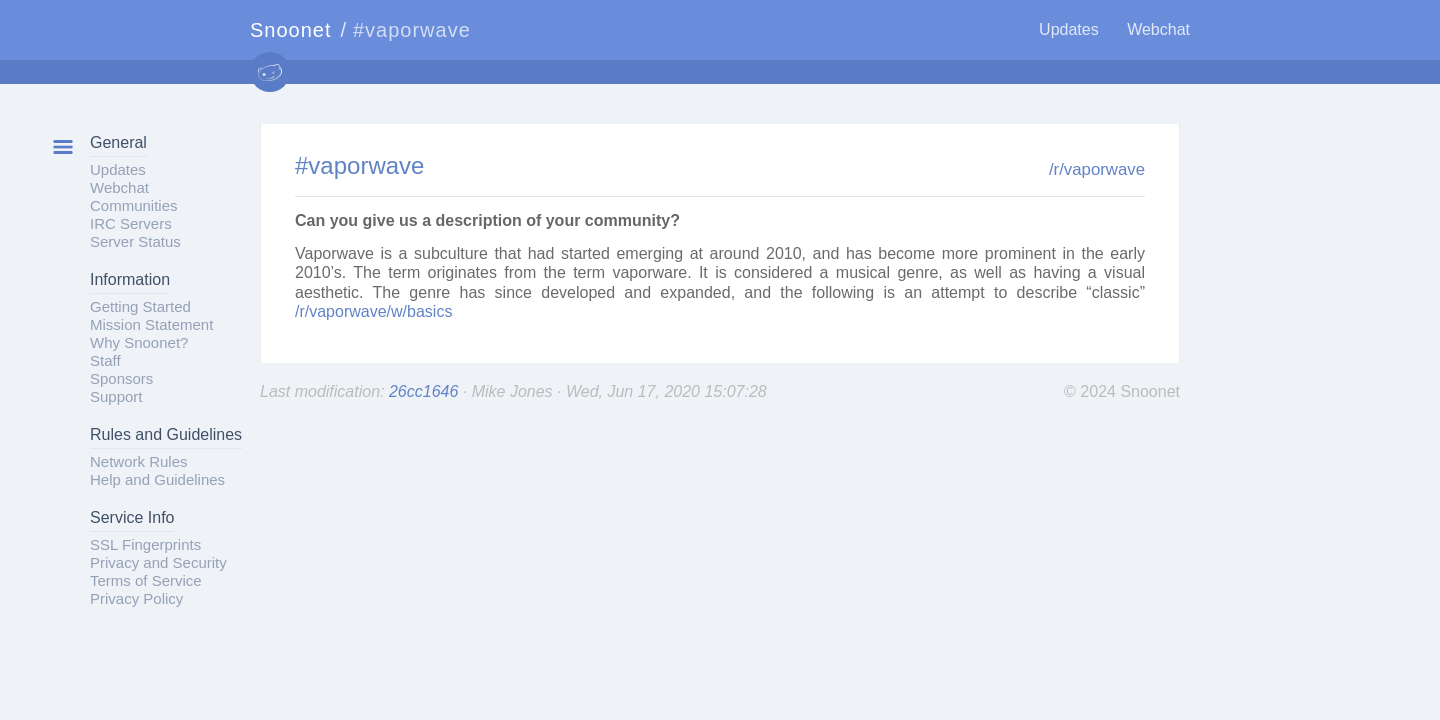  What do you see at coordinates (145, 544) in the screenshot?
I see `SSL Fingerprints` at bounding box center [145, 544].